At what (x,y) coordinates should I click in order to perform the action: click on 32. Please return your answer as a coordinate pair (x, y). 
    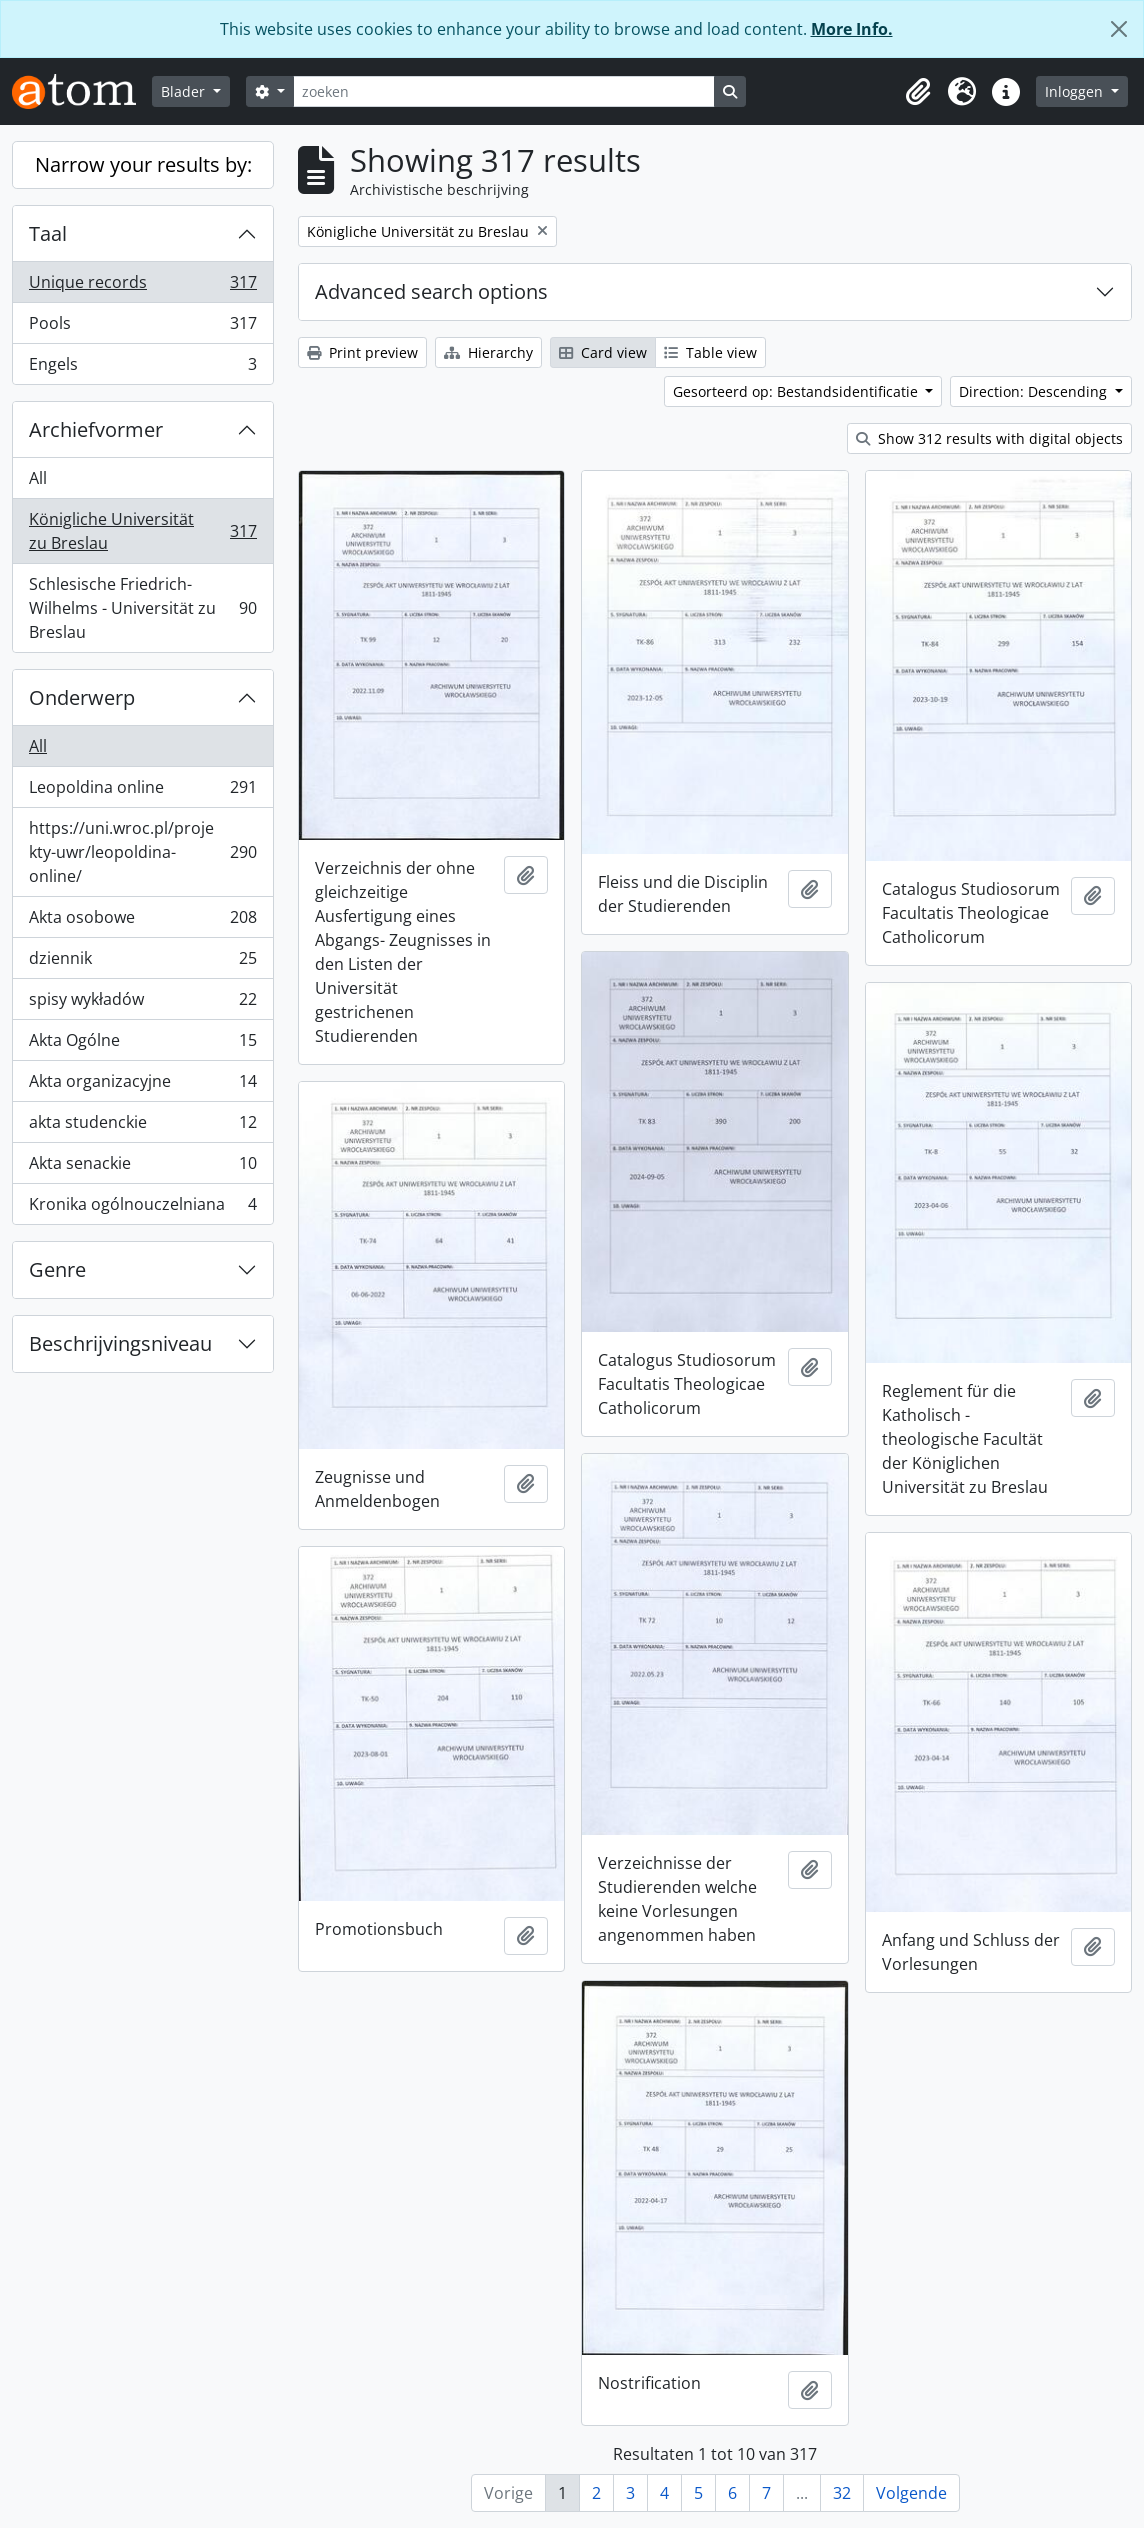
    Looking at the image, I should click on (842, 2493).